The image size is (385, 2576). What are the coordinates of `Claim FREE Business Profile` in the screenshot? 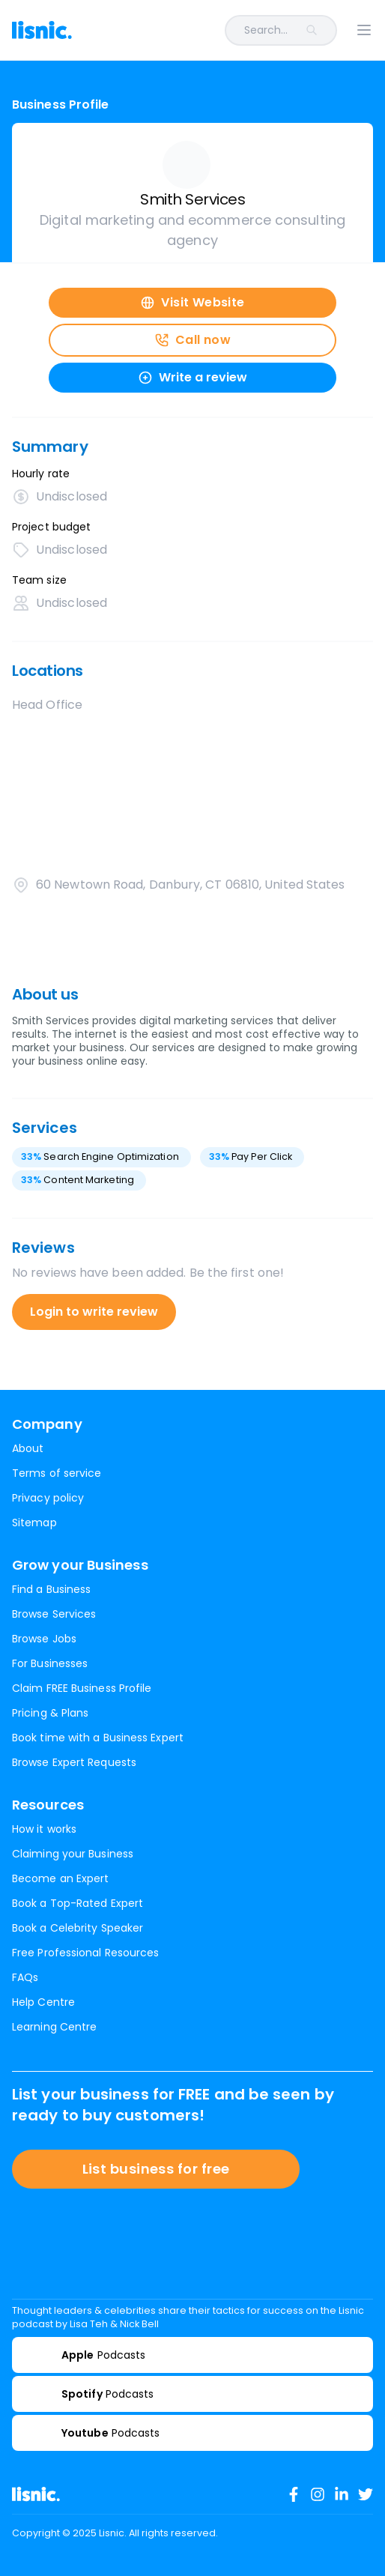 It's located at (81, 1688).